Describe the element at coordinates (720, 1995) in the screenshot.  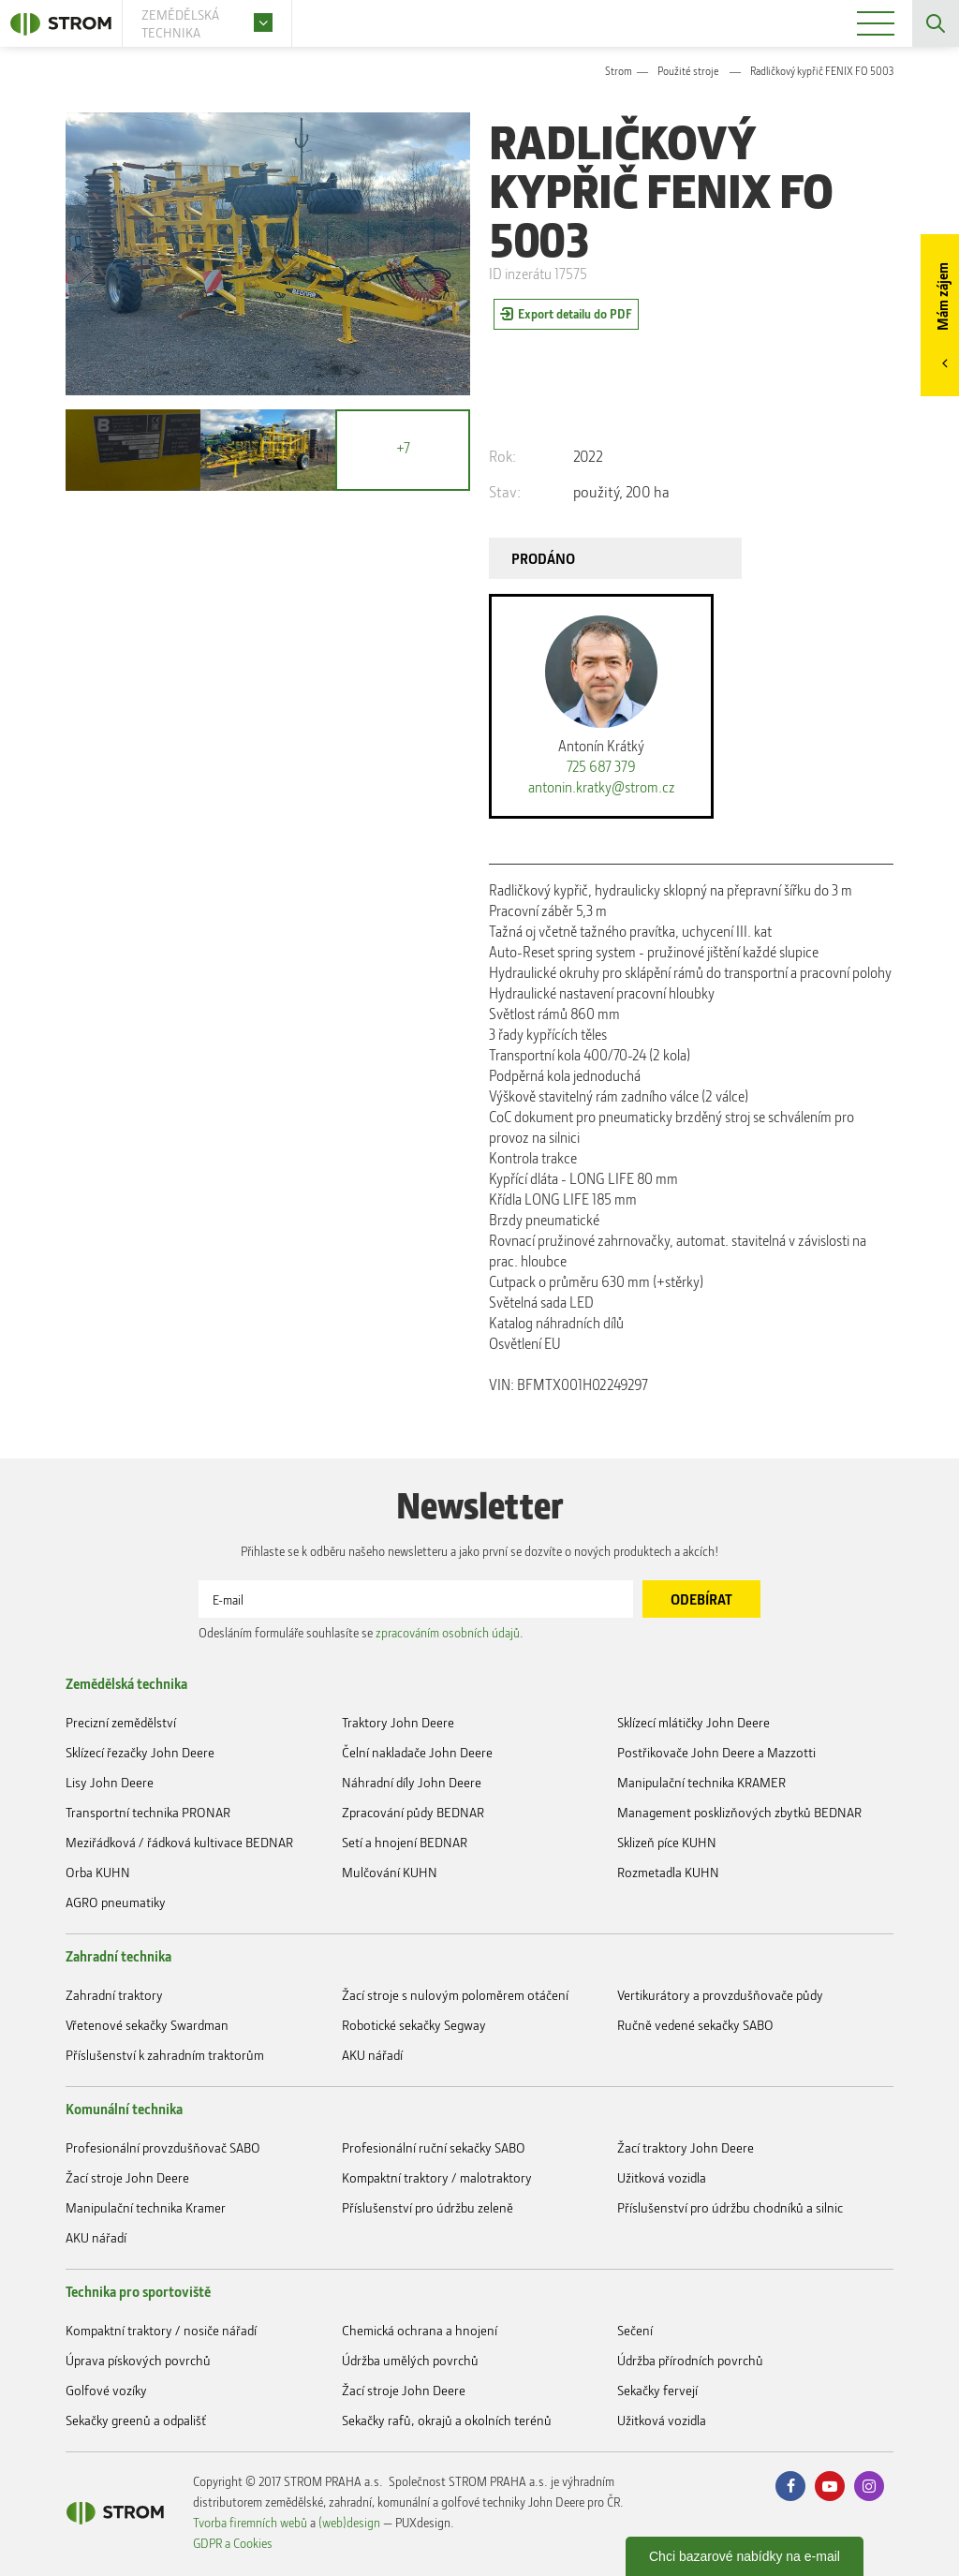
I see `Vertikurátory a provzdušňovače půdy` at that location.